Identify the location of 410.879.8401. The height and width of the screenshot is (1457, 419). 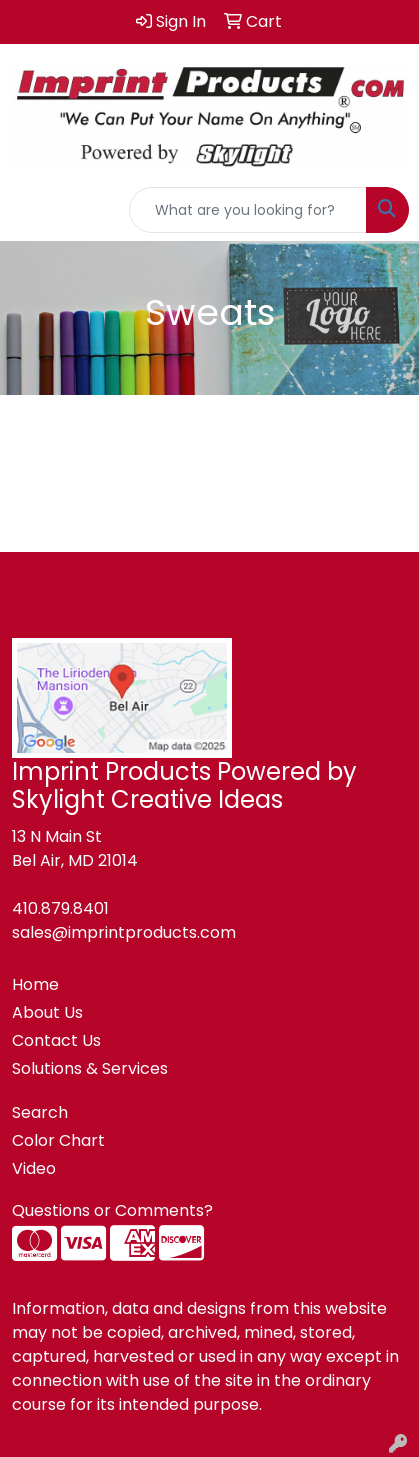
(60, 908).